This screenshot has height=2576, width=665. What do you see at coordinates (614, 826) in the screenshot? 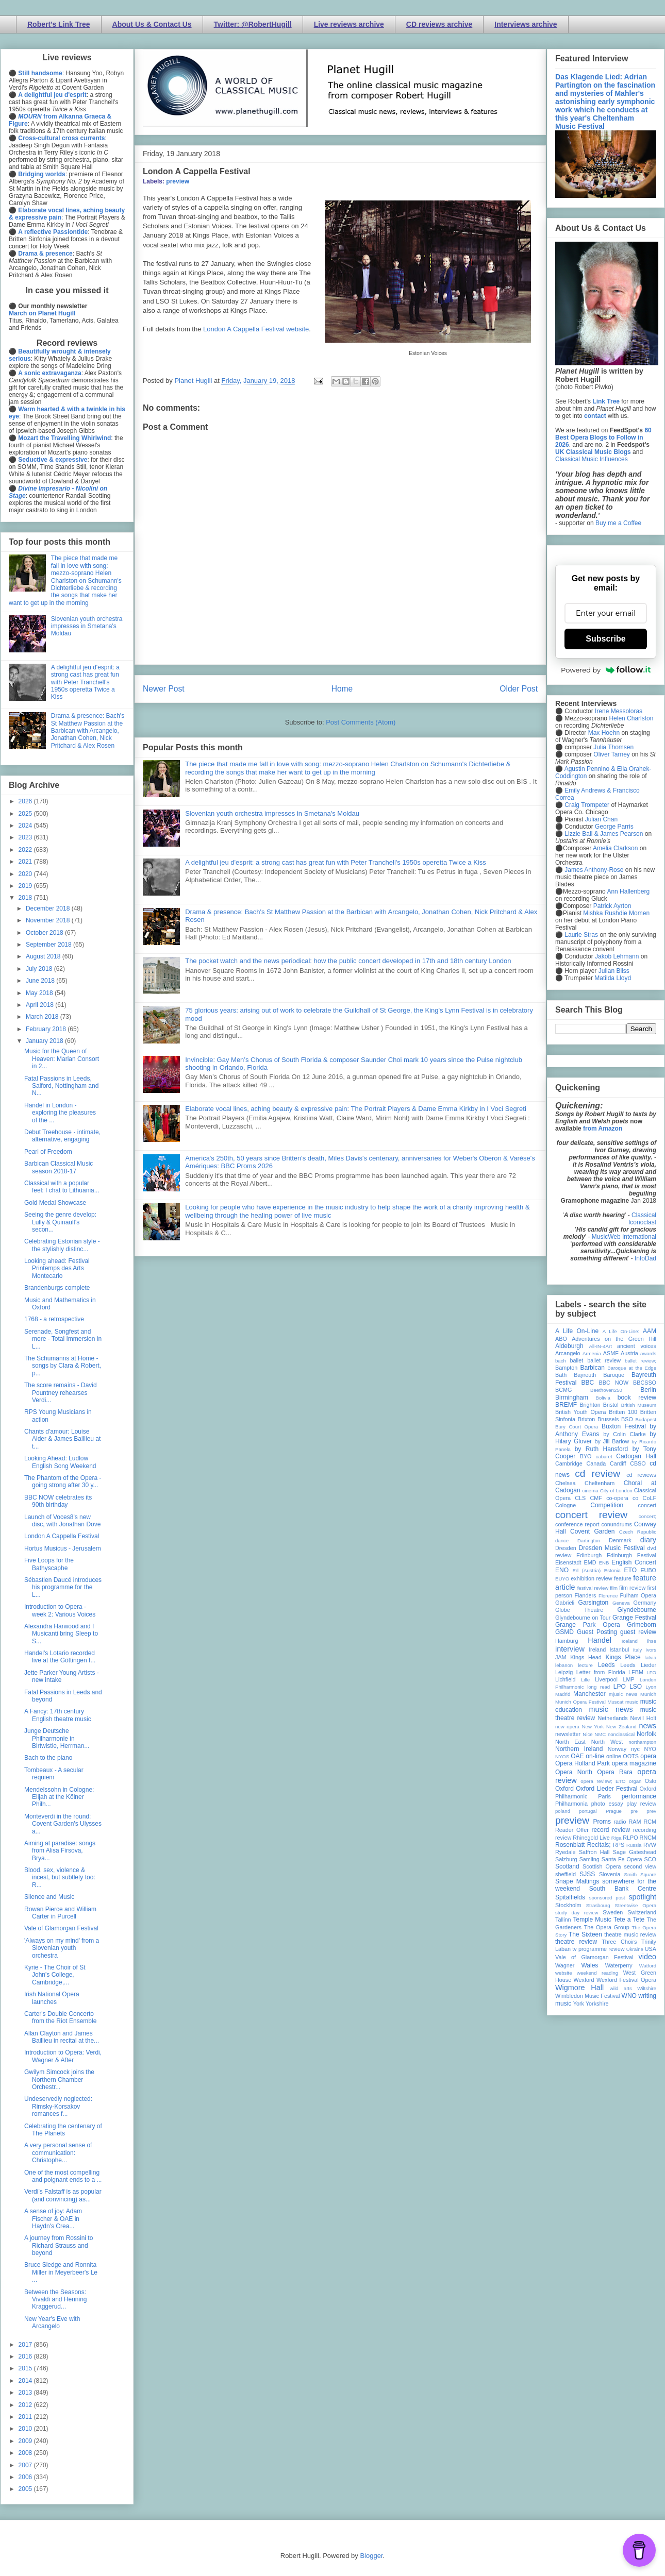
I see `George Parris` at bounding box center [614, 826].